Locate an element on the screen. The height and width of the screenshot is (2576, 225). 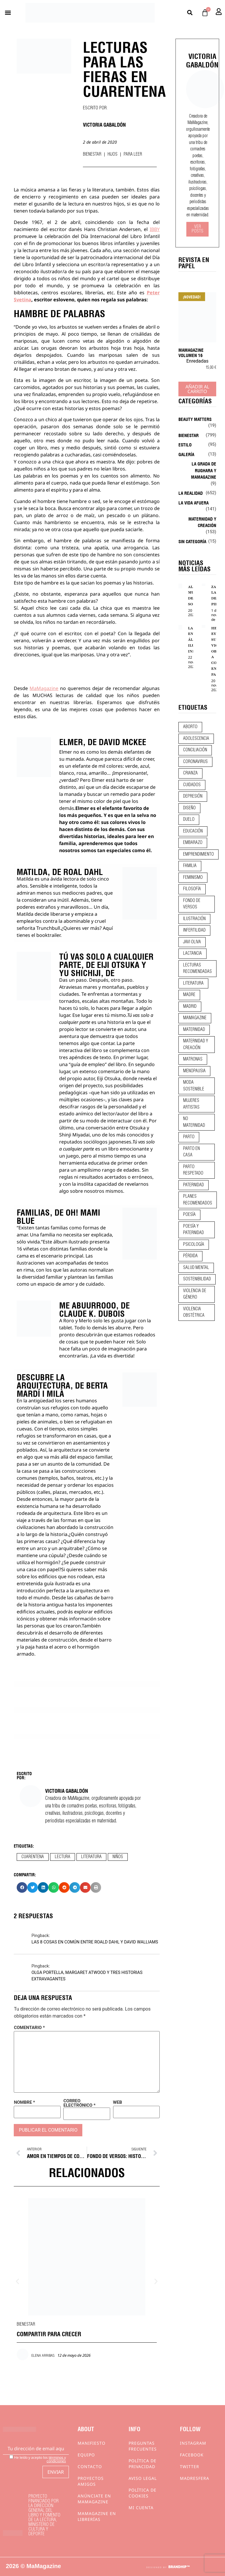
Equipo is located at coordinates (86, 2455).